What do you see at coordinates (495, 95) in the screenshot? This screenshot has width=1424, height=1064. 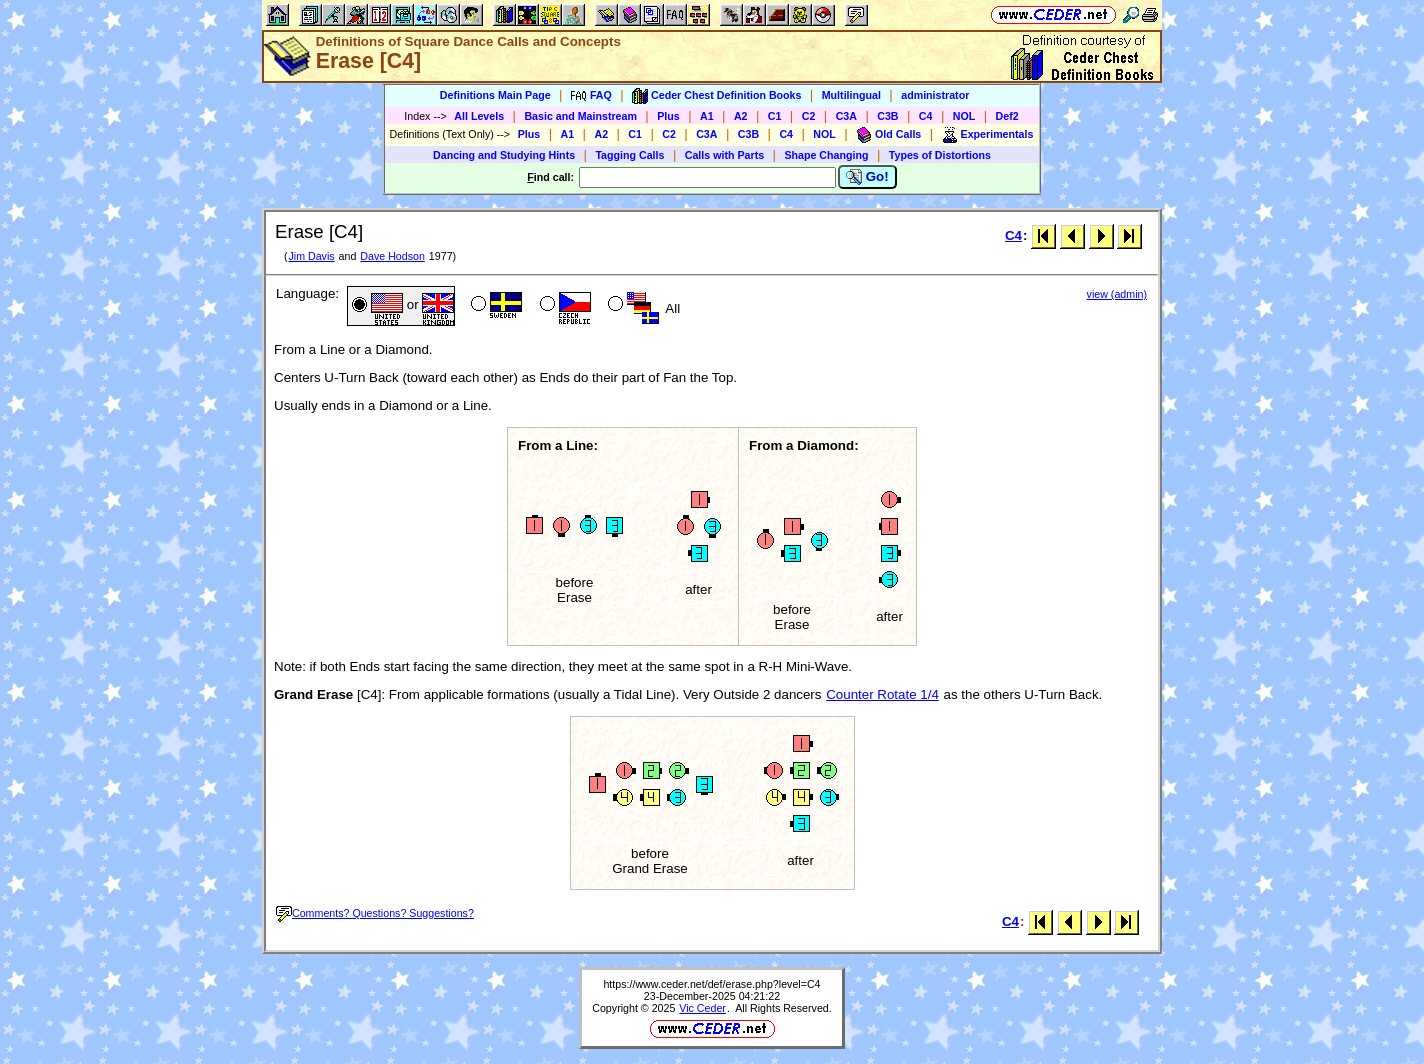 I see `Definitions Main Page` at bounding box center [495, 95].